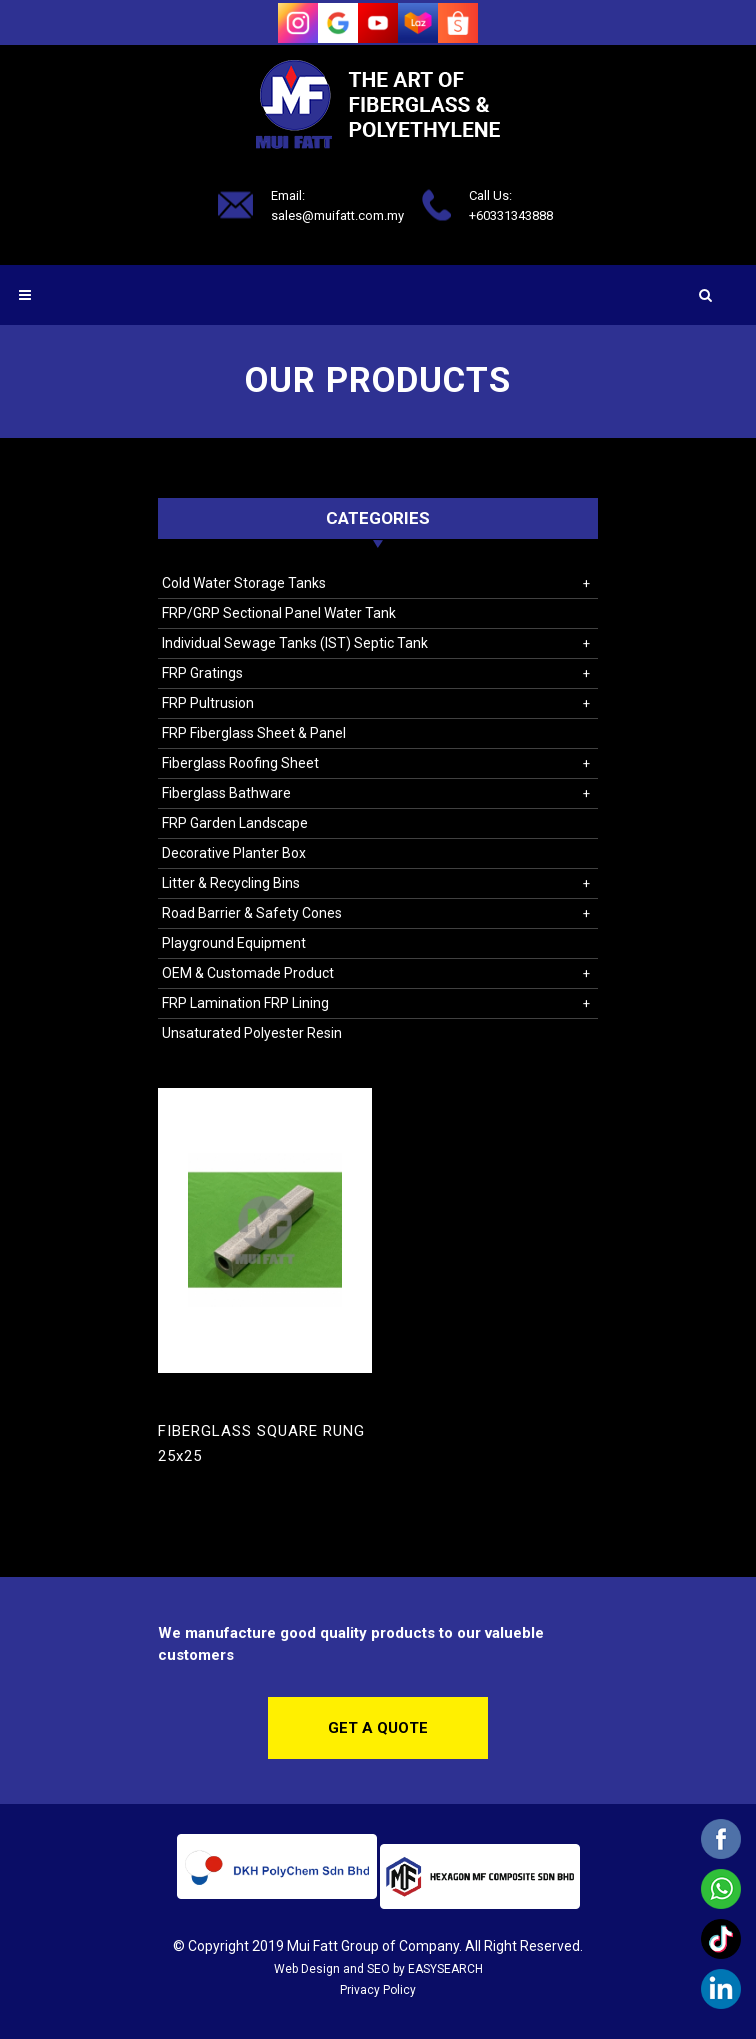 The image size is (756, 2039). What do you see at coordinates (235, 823) in the screenshot?
I see `FRP Garden Landscape` at bounding box center [235, 823].